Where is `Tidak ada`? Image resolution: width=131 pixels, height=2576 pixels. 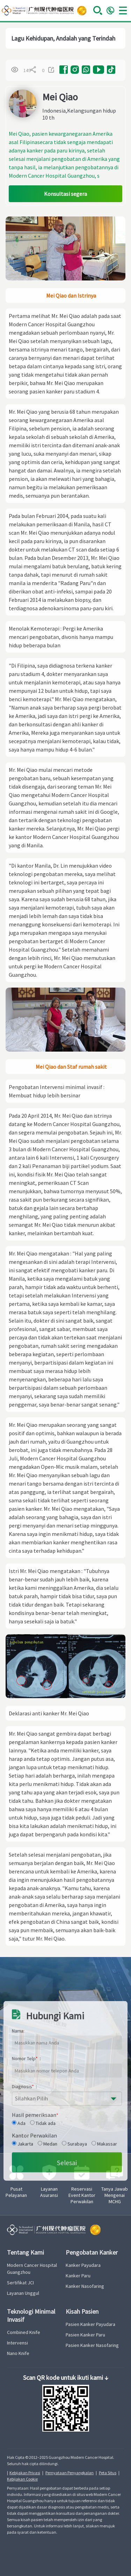
Tidak ada is located at coordinates (43, 2250).